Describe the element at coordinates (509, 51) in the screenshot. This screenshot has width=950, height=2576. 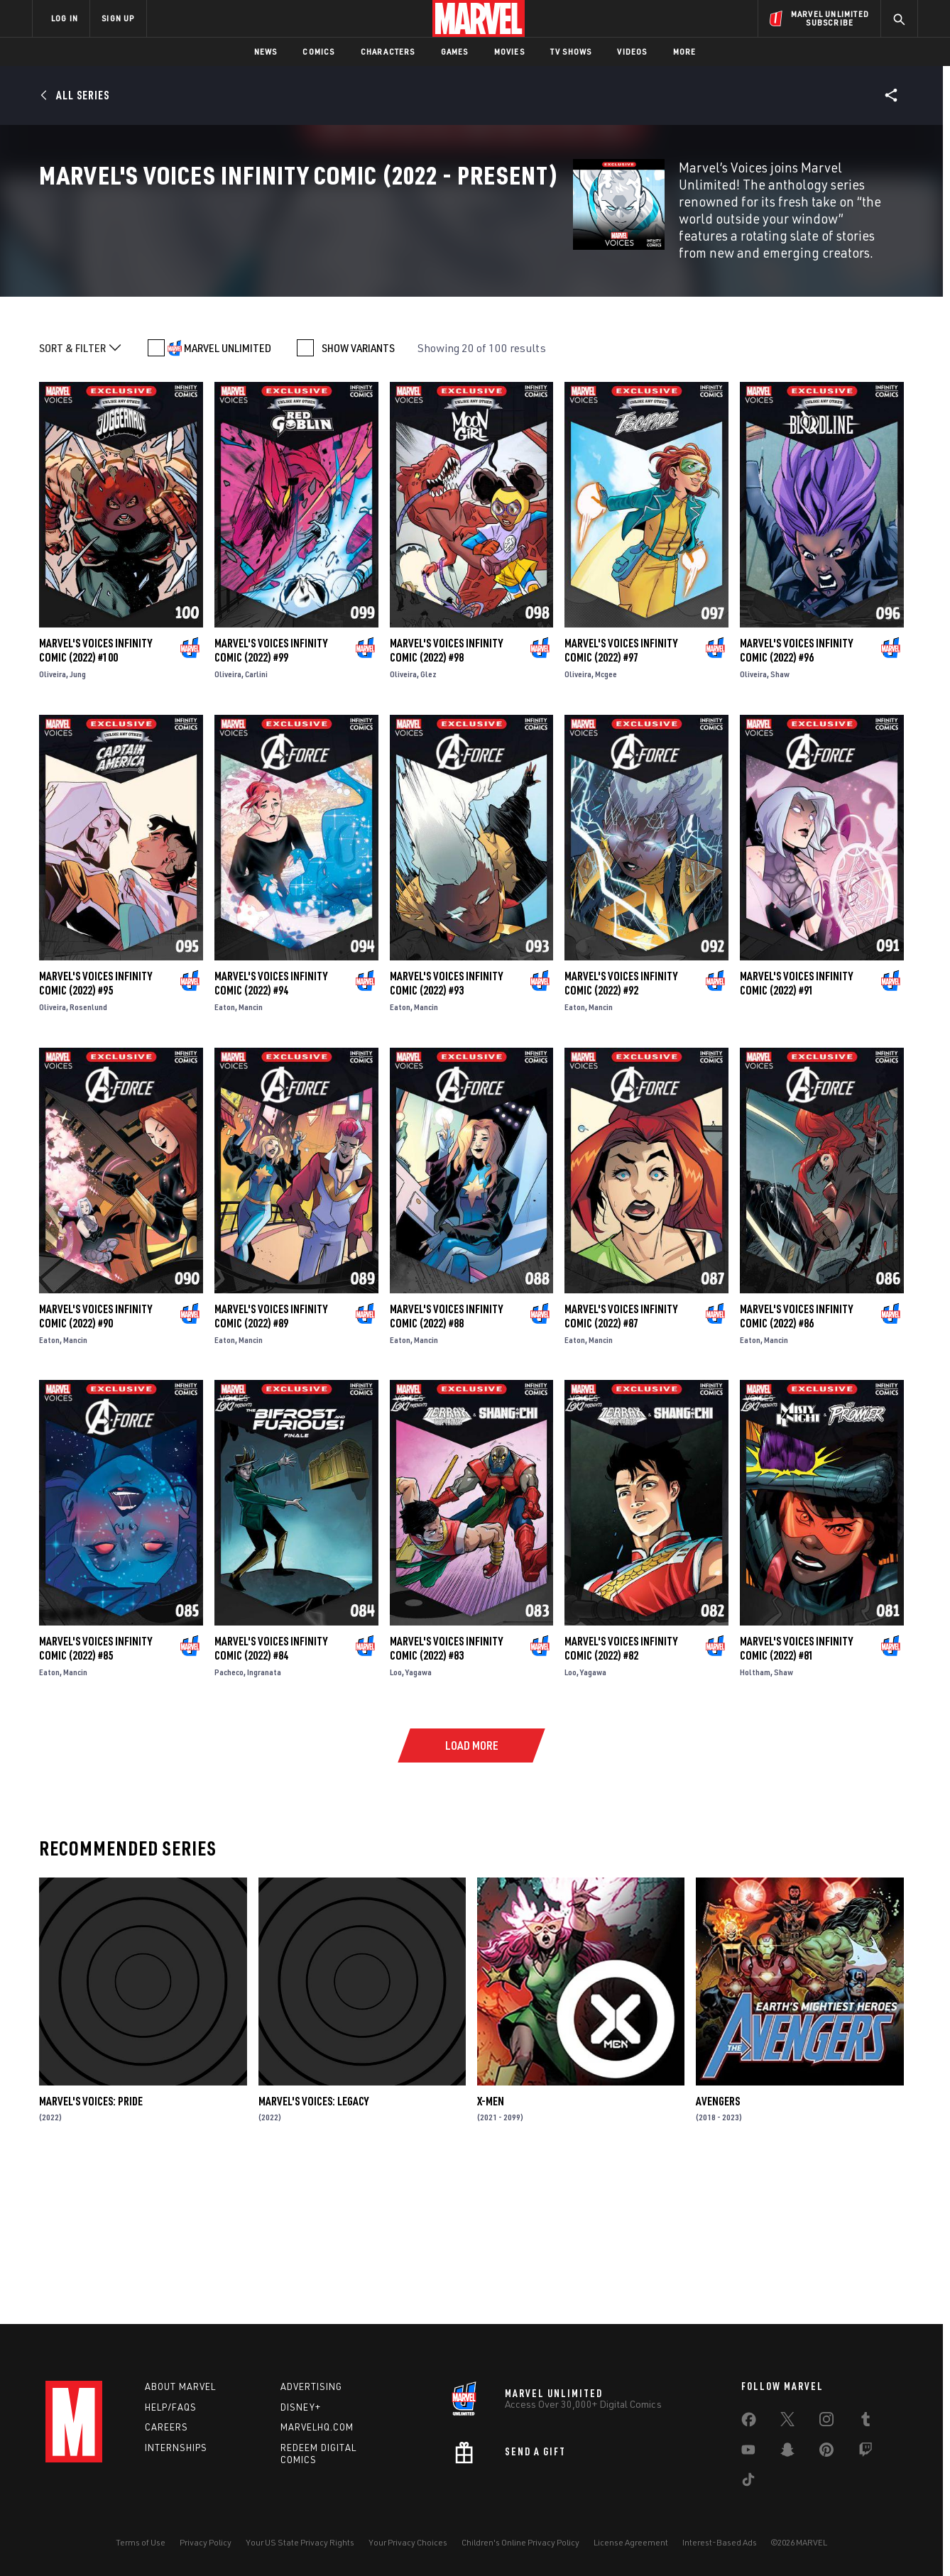
I see `Movies` at that location.